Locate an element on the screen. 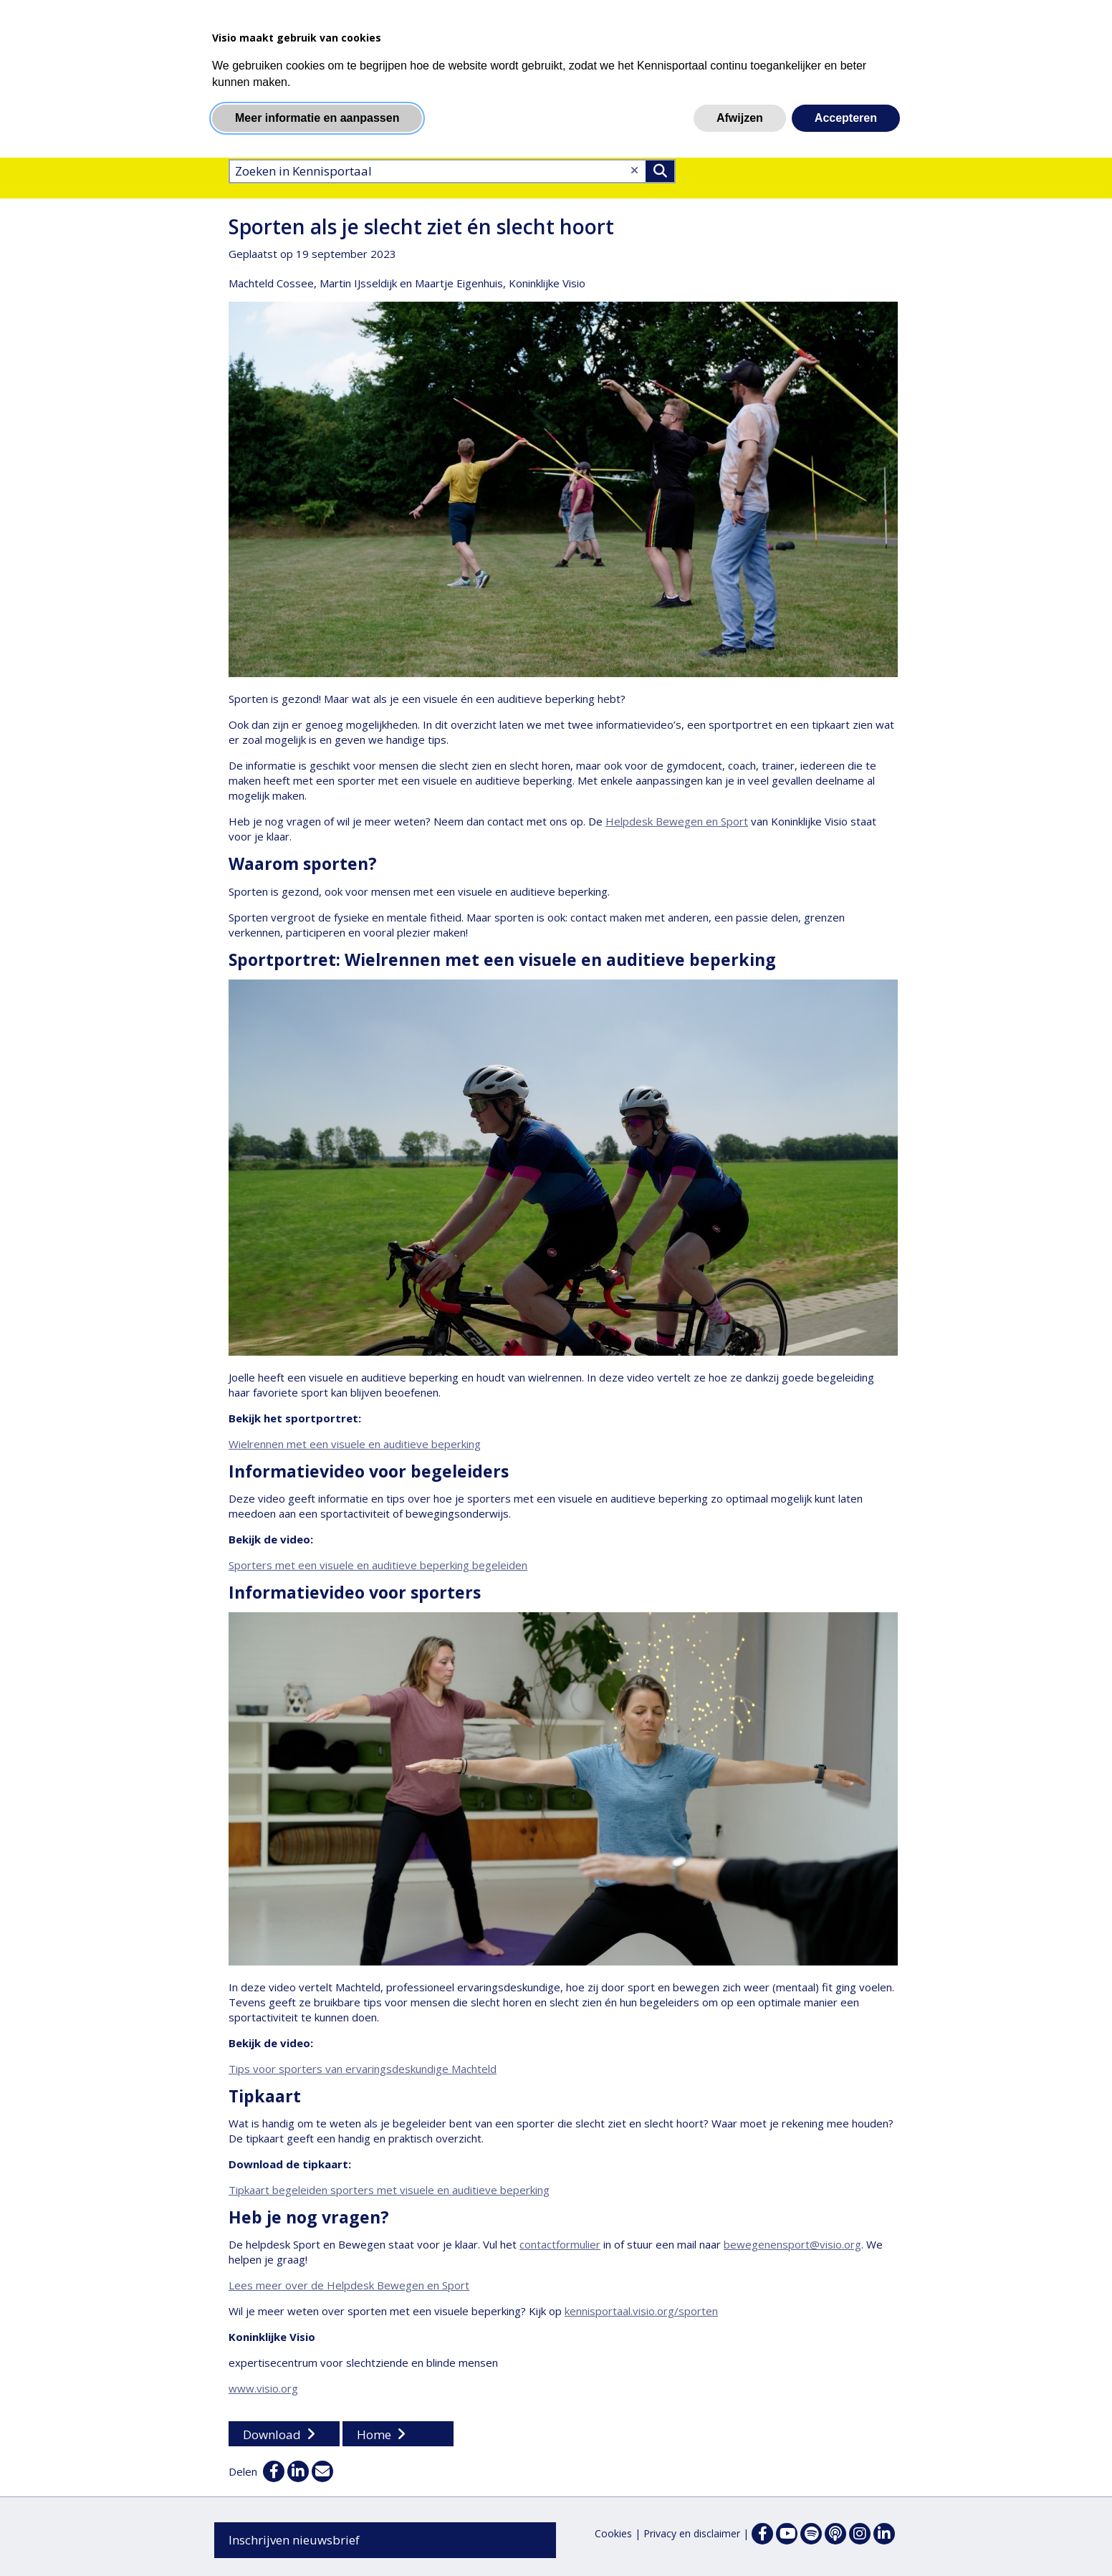 This screenshot has height=2576, width=1112. Cookies is located at coordinates (613, 2533).